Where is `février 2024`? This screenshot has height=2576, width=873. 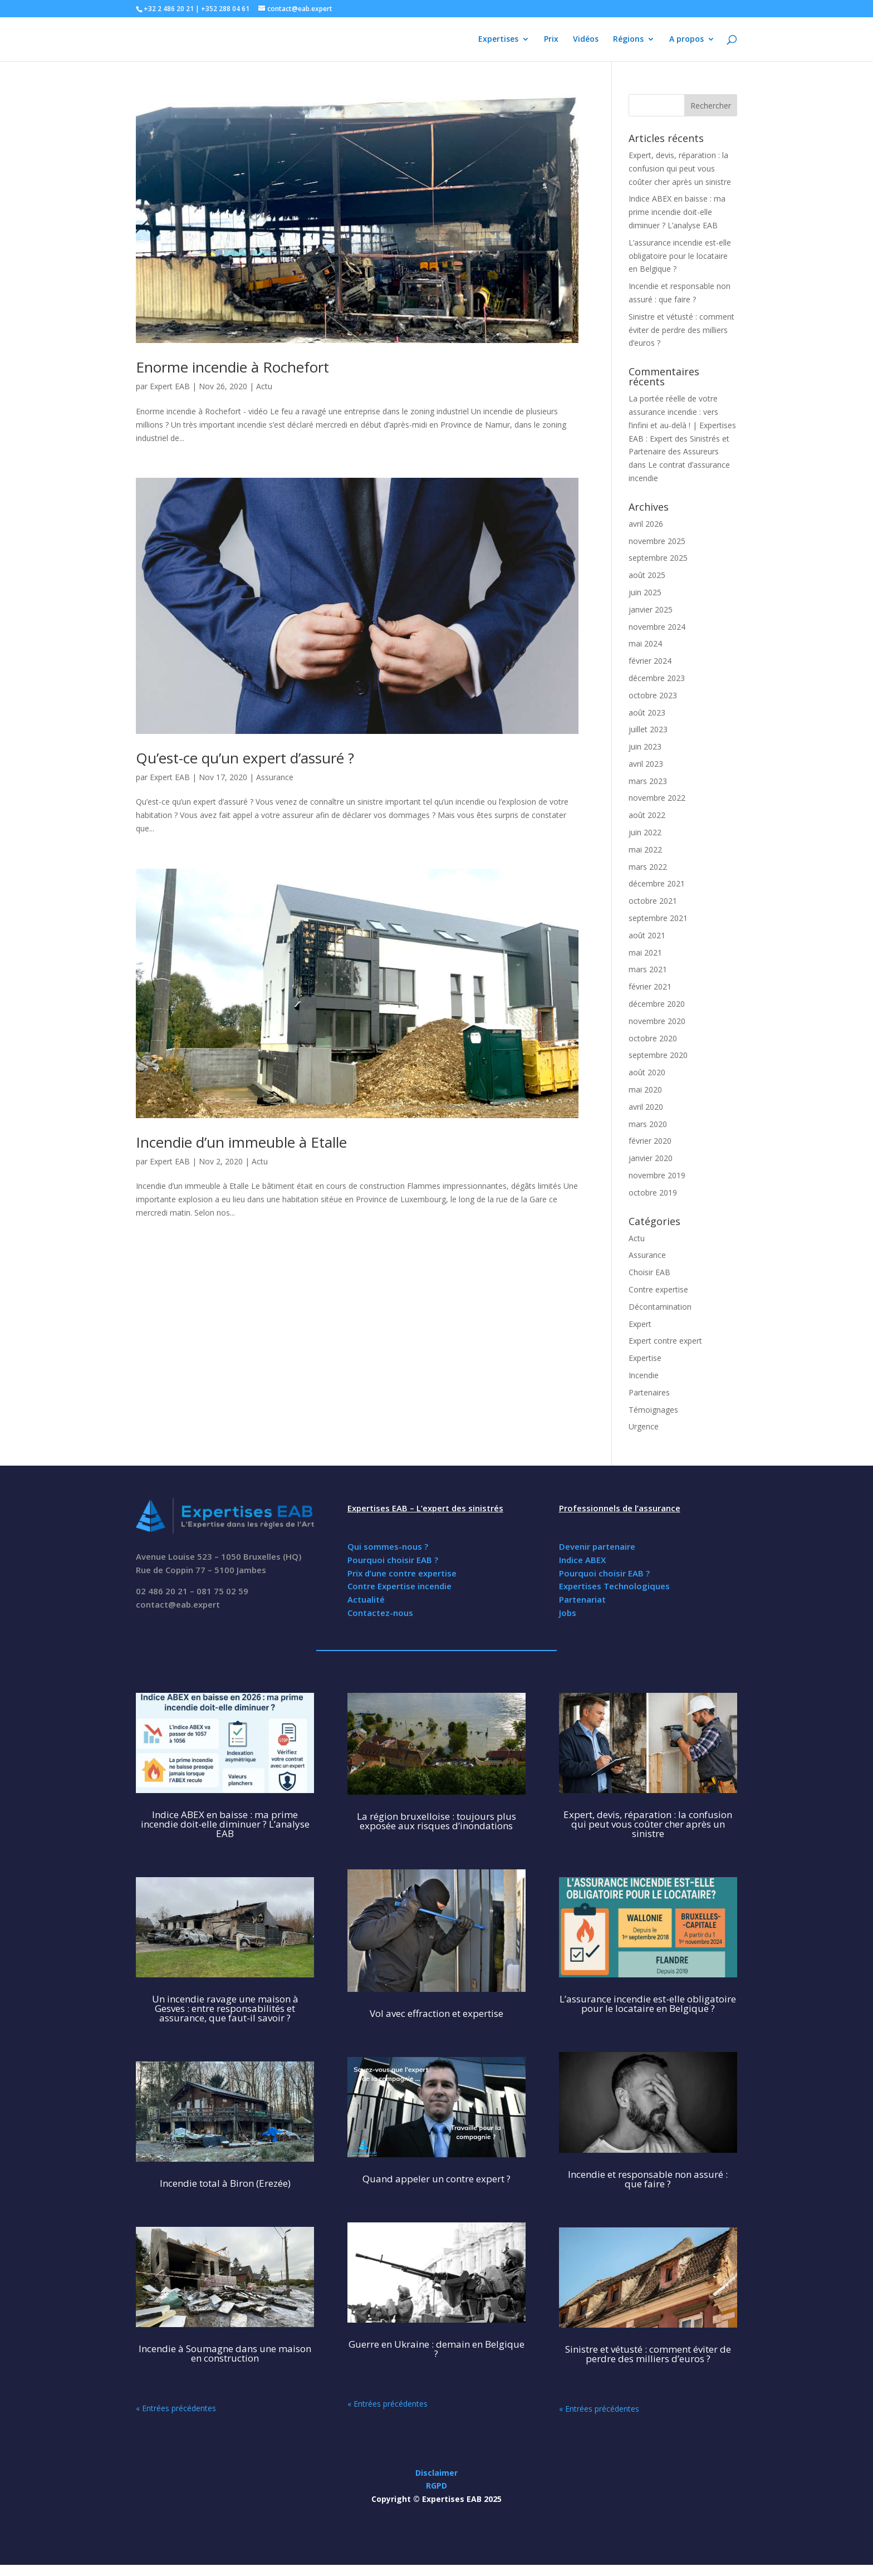
février 2024 is located at coordinates (650, 660).